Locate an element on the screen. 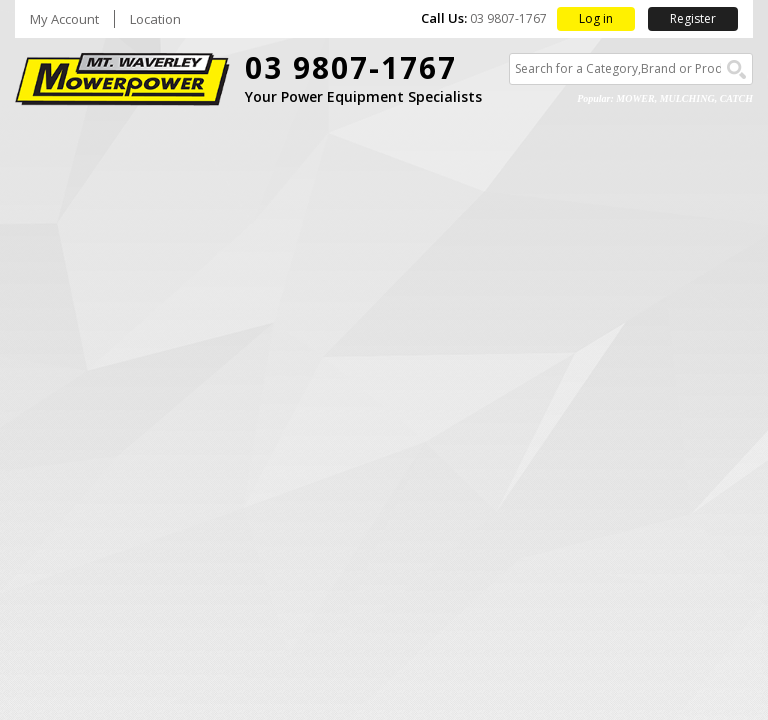 The image size is (768, 720). Go! is located at coordinates (736, 69).